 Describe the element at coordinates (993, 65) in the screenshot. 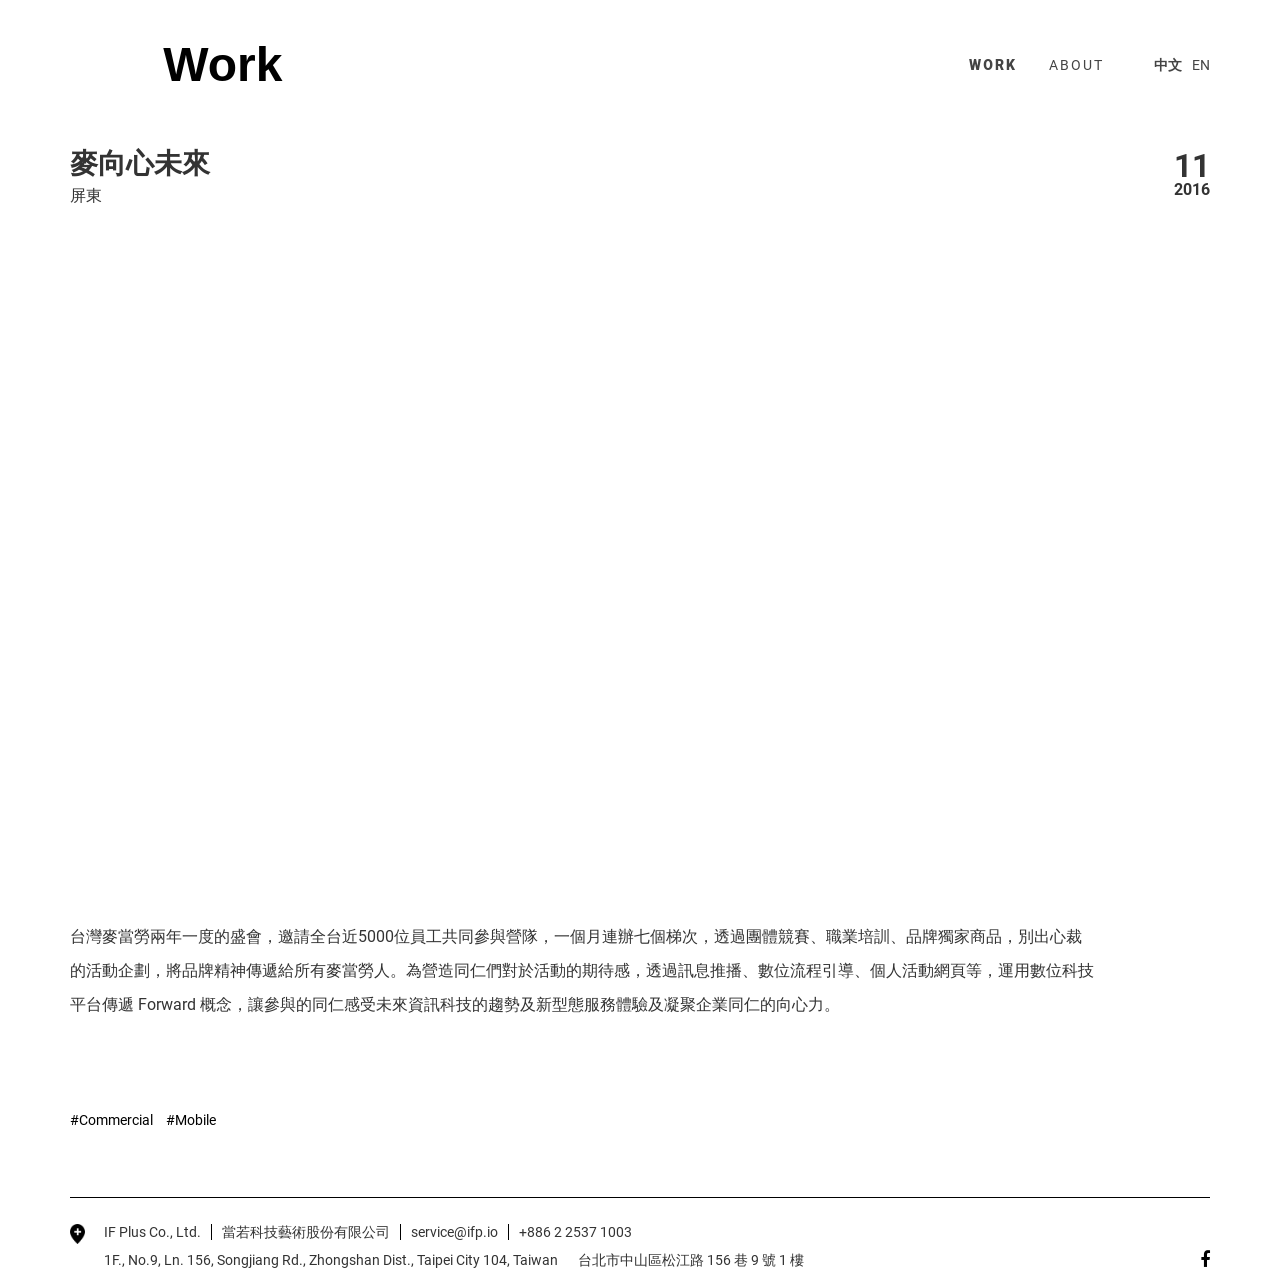

I see `work` at that location.